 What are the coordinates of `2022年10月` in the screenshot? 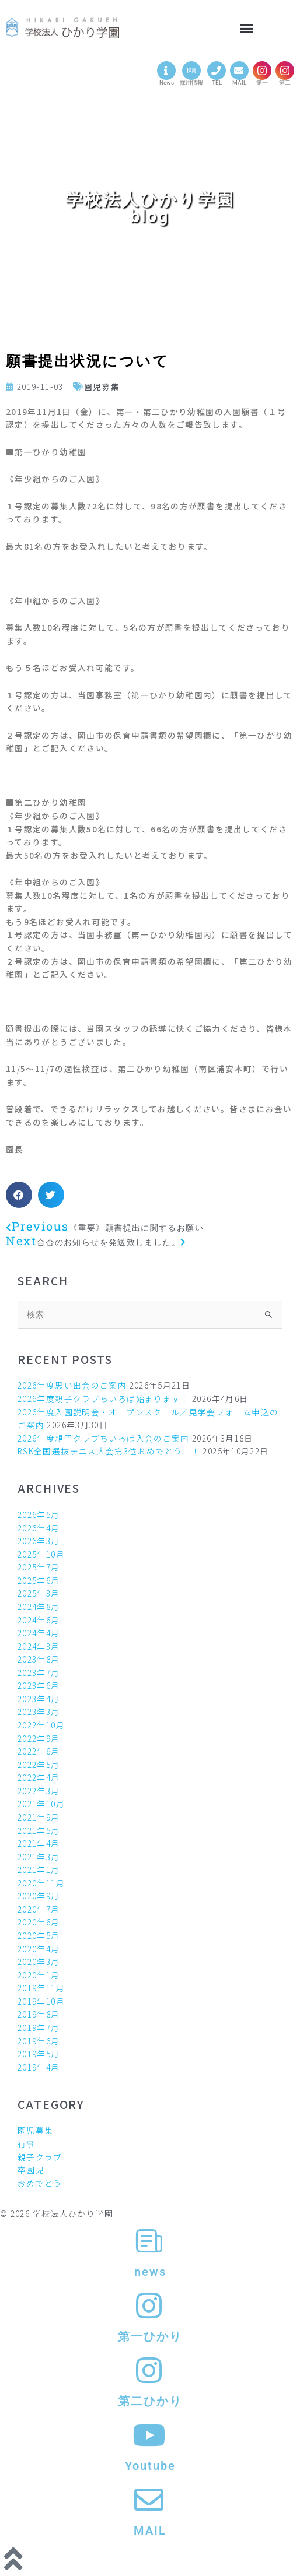 It's located at (41, 1725).